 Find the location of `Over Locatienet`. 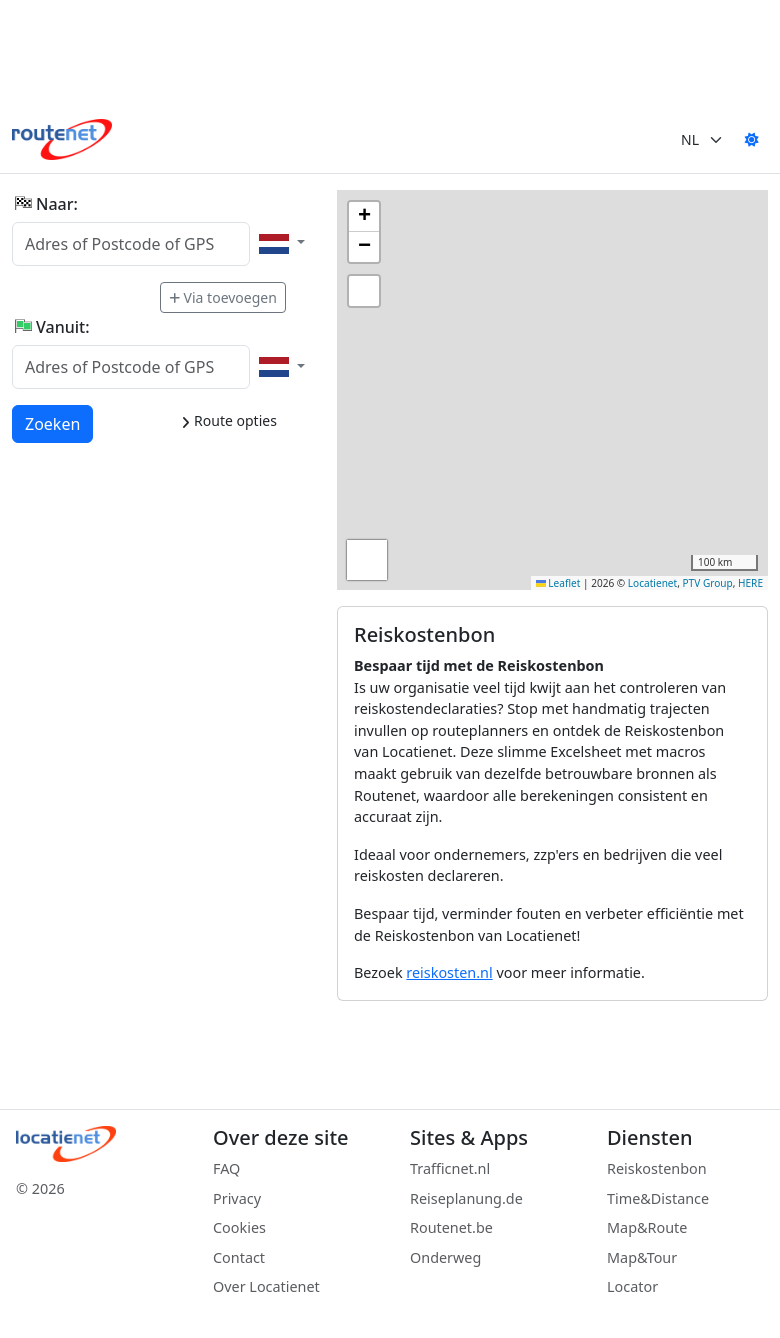

Over Locatienet is located at coordinates (266, 1286).